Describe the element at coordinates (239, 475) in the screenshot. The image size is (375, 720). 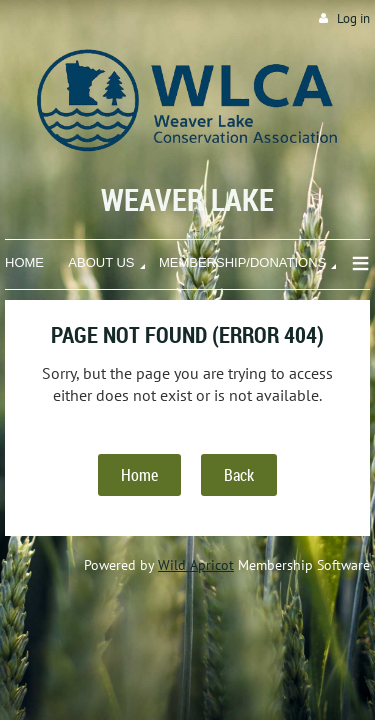
I see `Back` at that location.